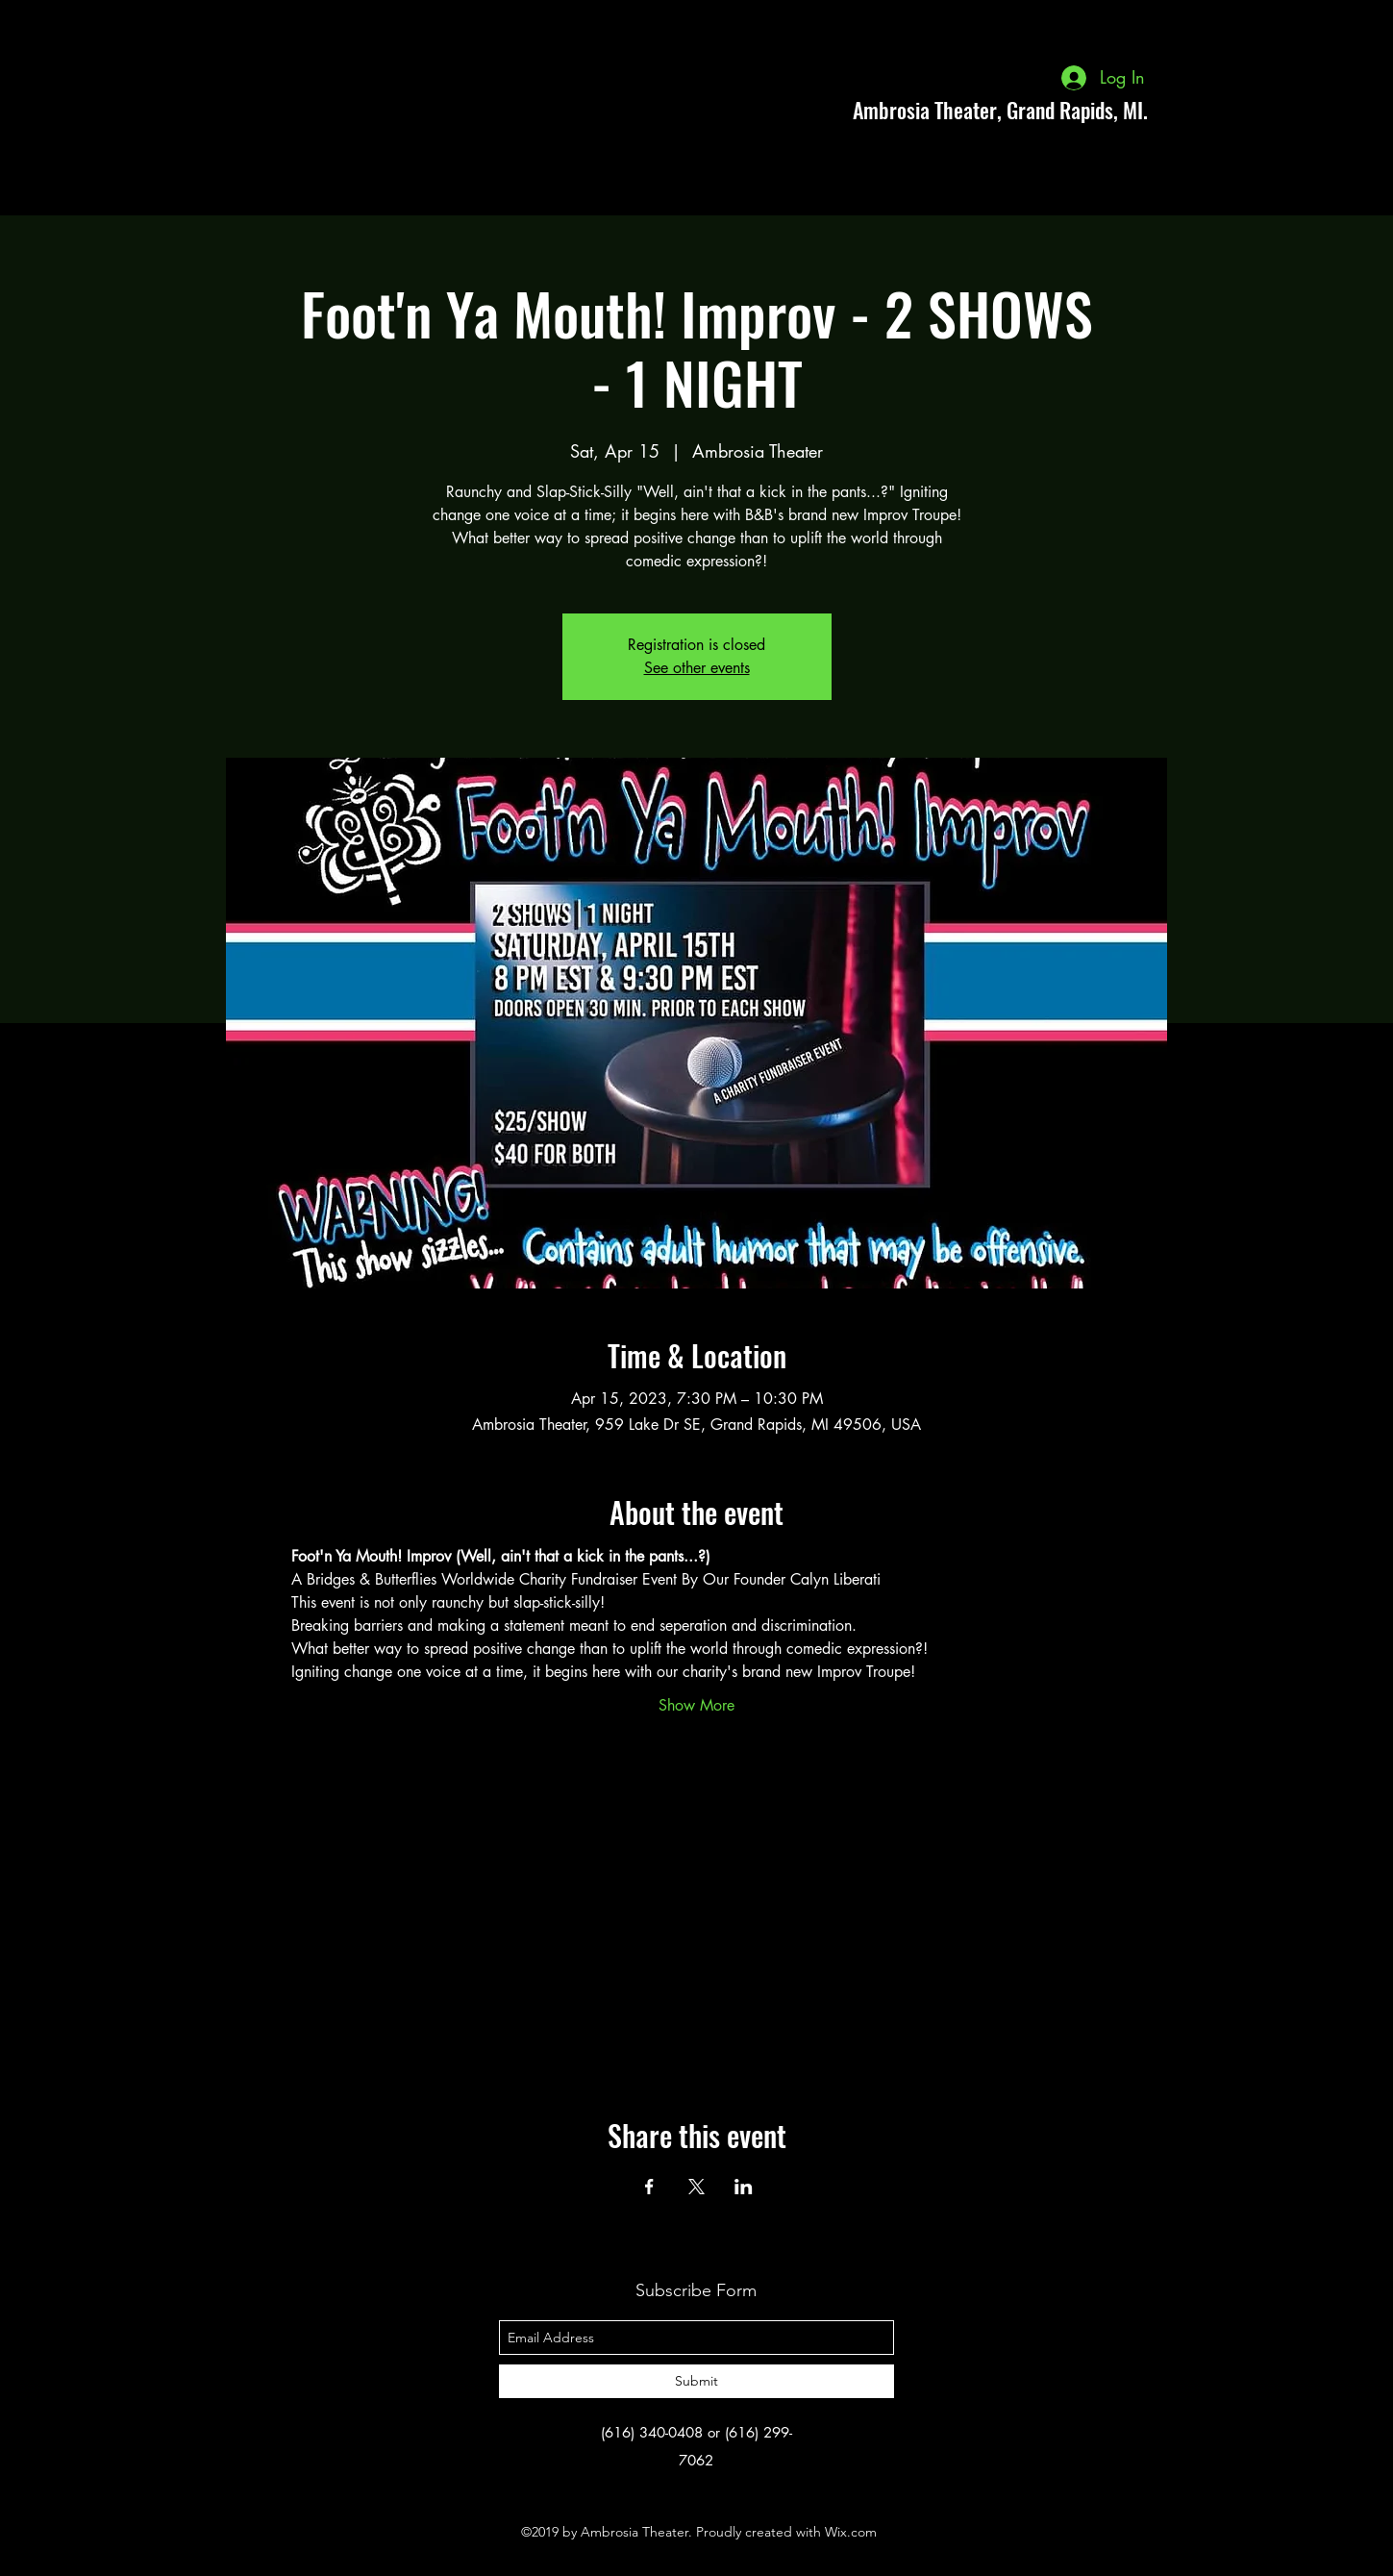  I want to click on [Share event on Facebook], so click(649, 2186).